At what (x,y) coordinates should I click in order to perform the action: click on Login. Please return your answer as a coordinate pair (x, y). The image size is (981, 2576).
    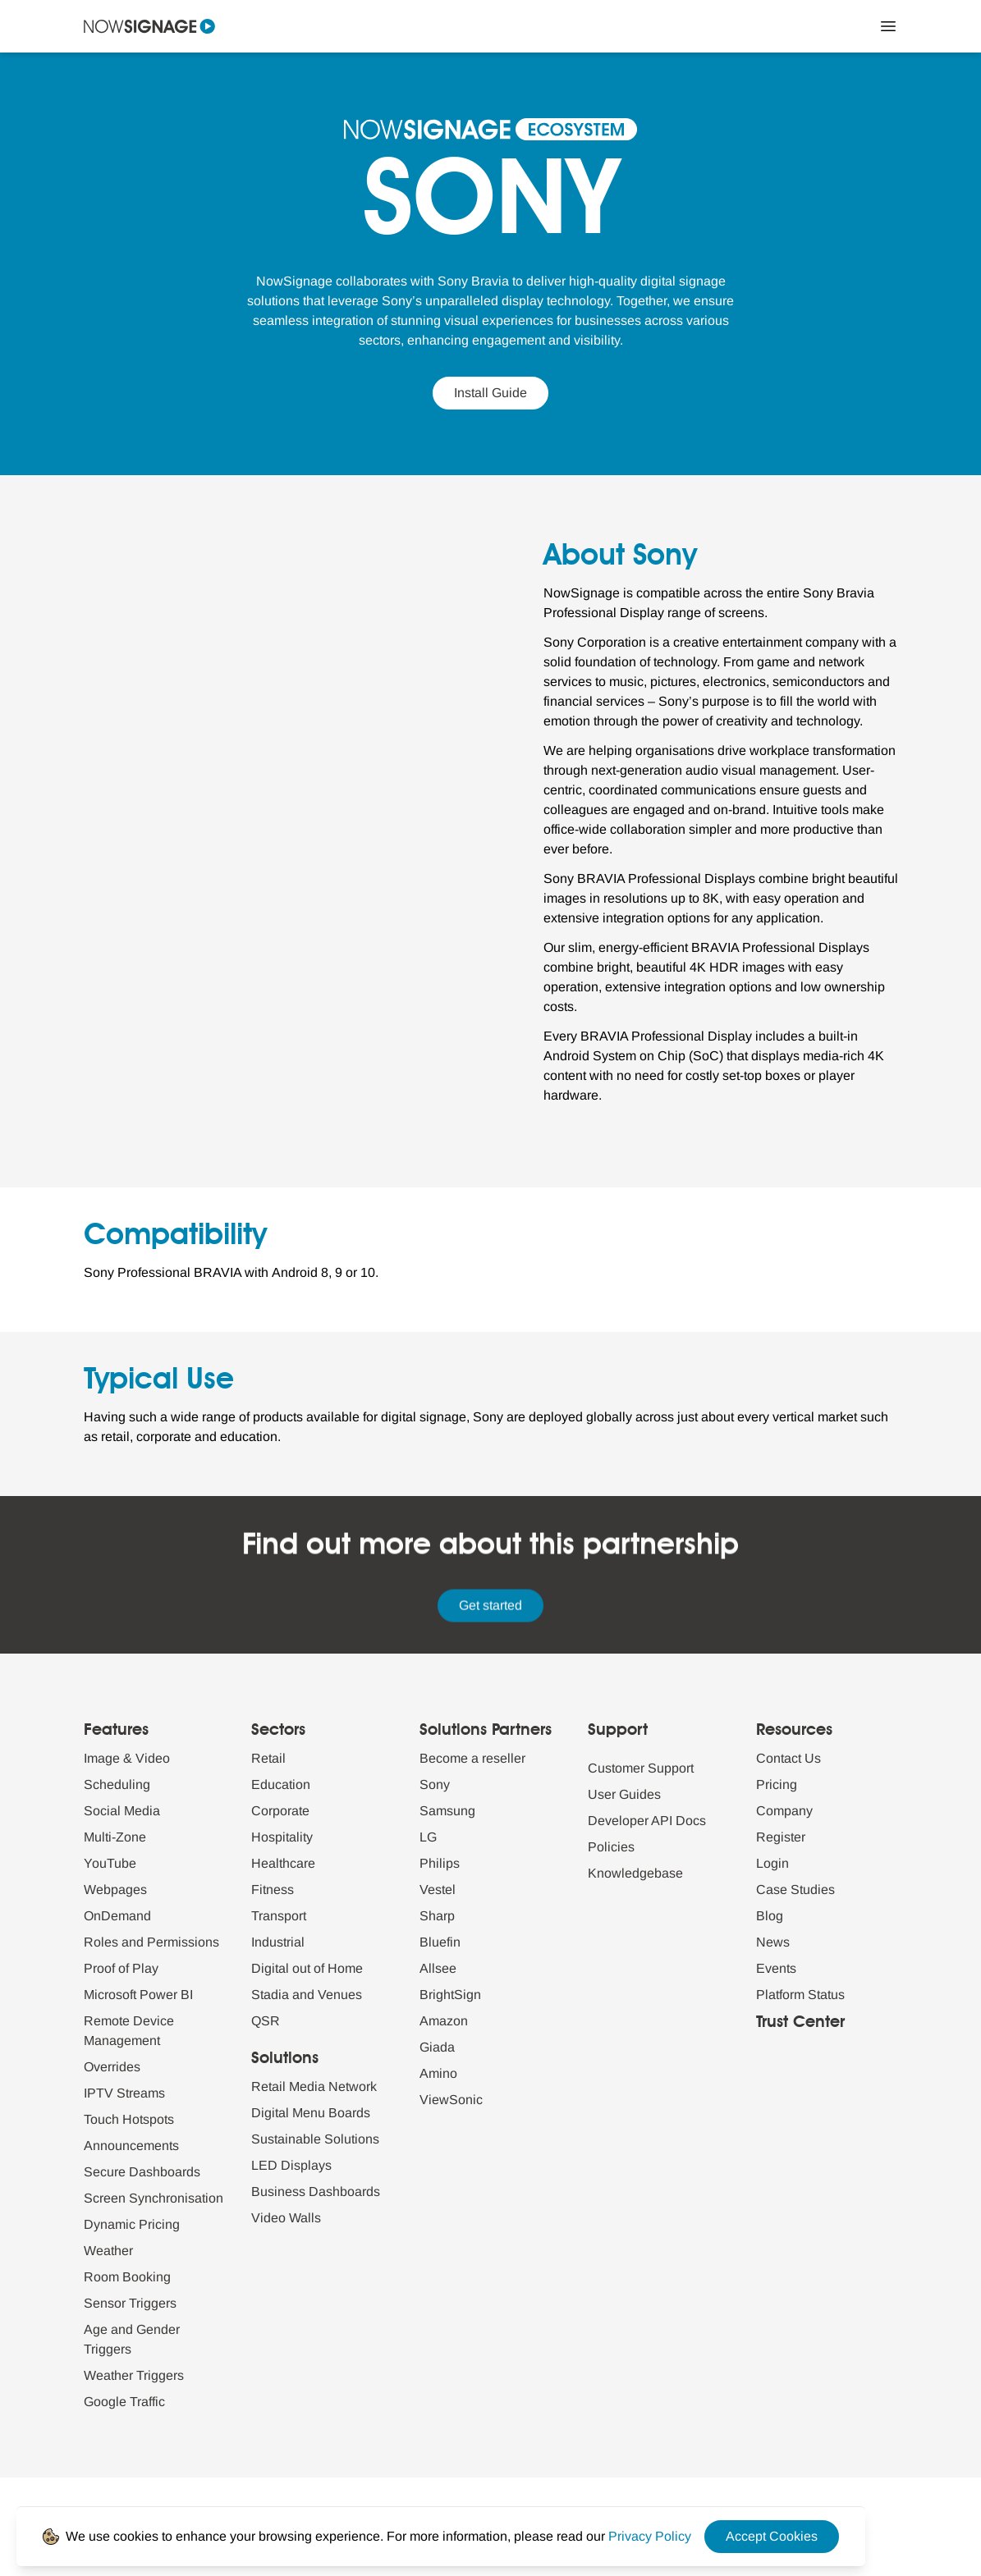
    Looking at the image, I should click on (772, 1863).